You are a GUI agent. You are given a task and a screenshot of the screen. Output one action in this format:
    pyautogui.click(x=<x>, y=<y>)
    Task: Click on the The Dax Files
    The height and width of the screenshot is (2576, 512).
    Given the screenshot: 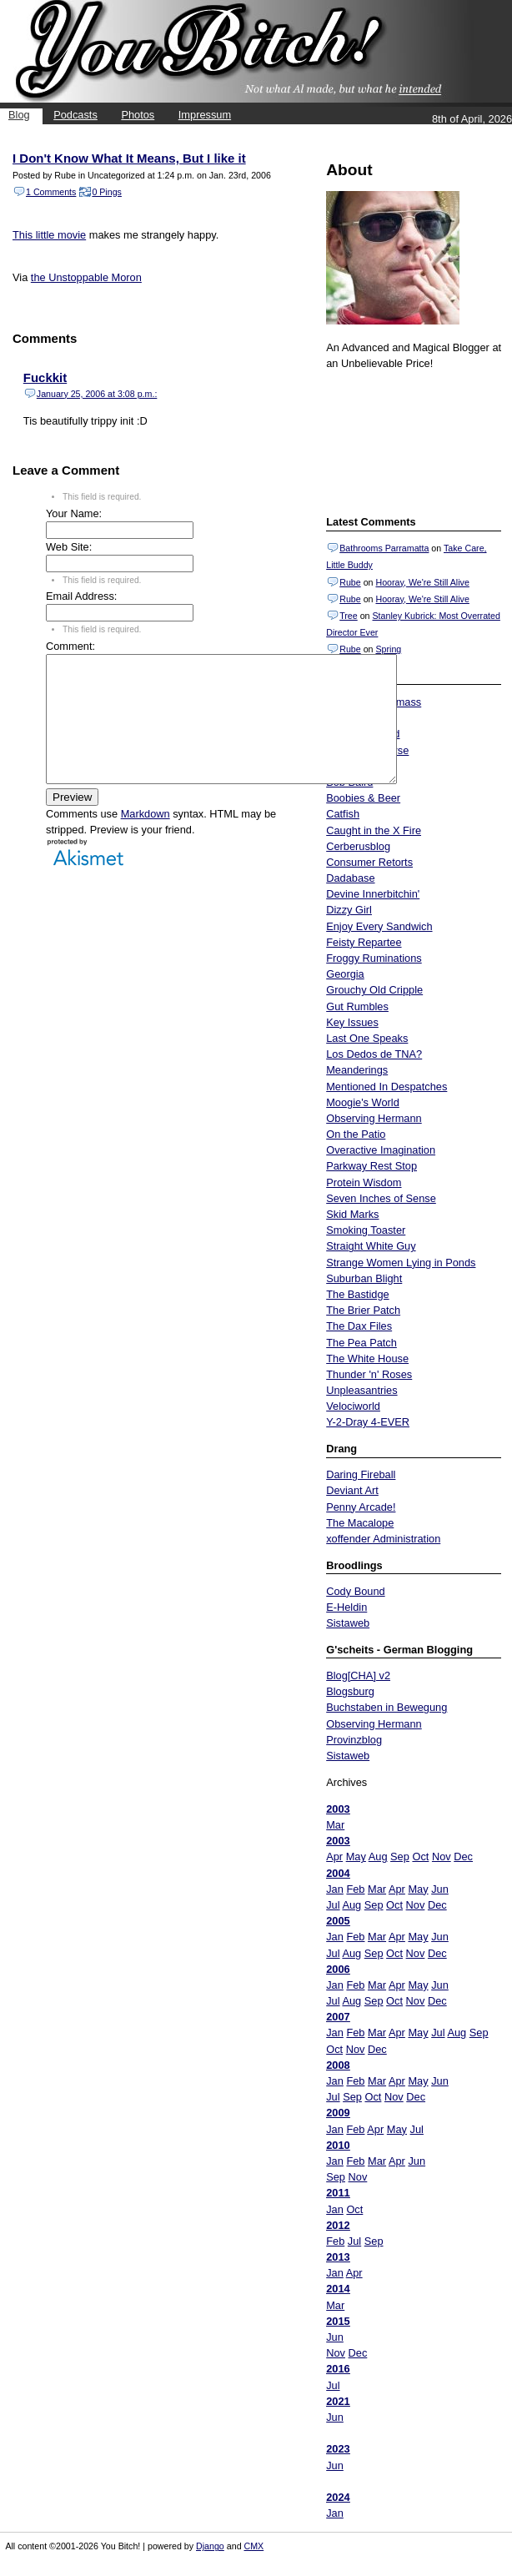 What is the action you would take?
    pyautogui.click(x=359, y=1326)
    